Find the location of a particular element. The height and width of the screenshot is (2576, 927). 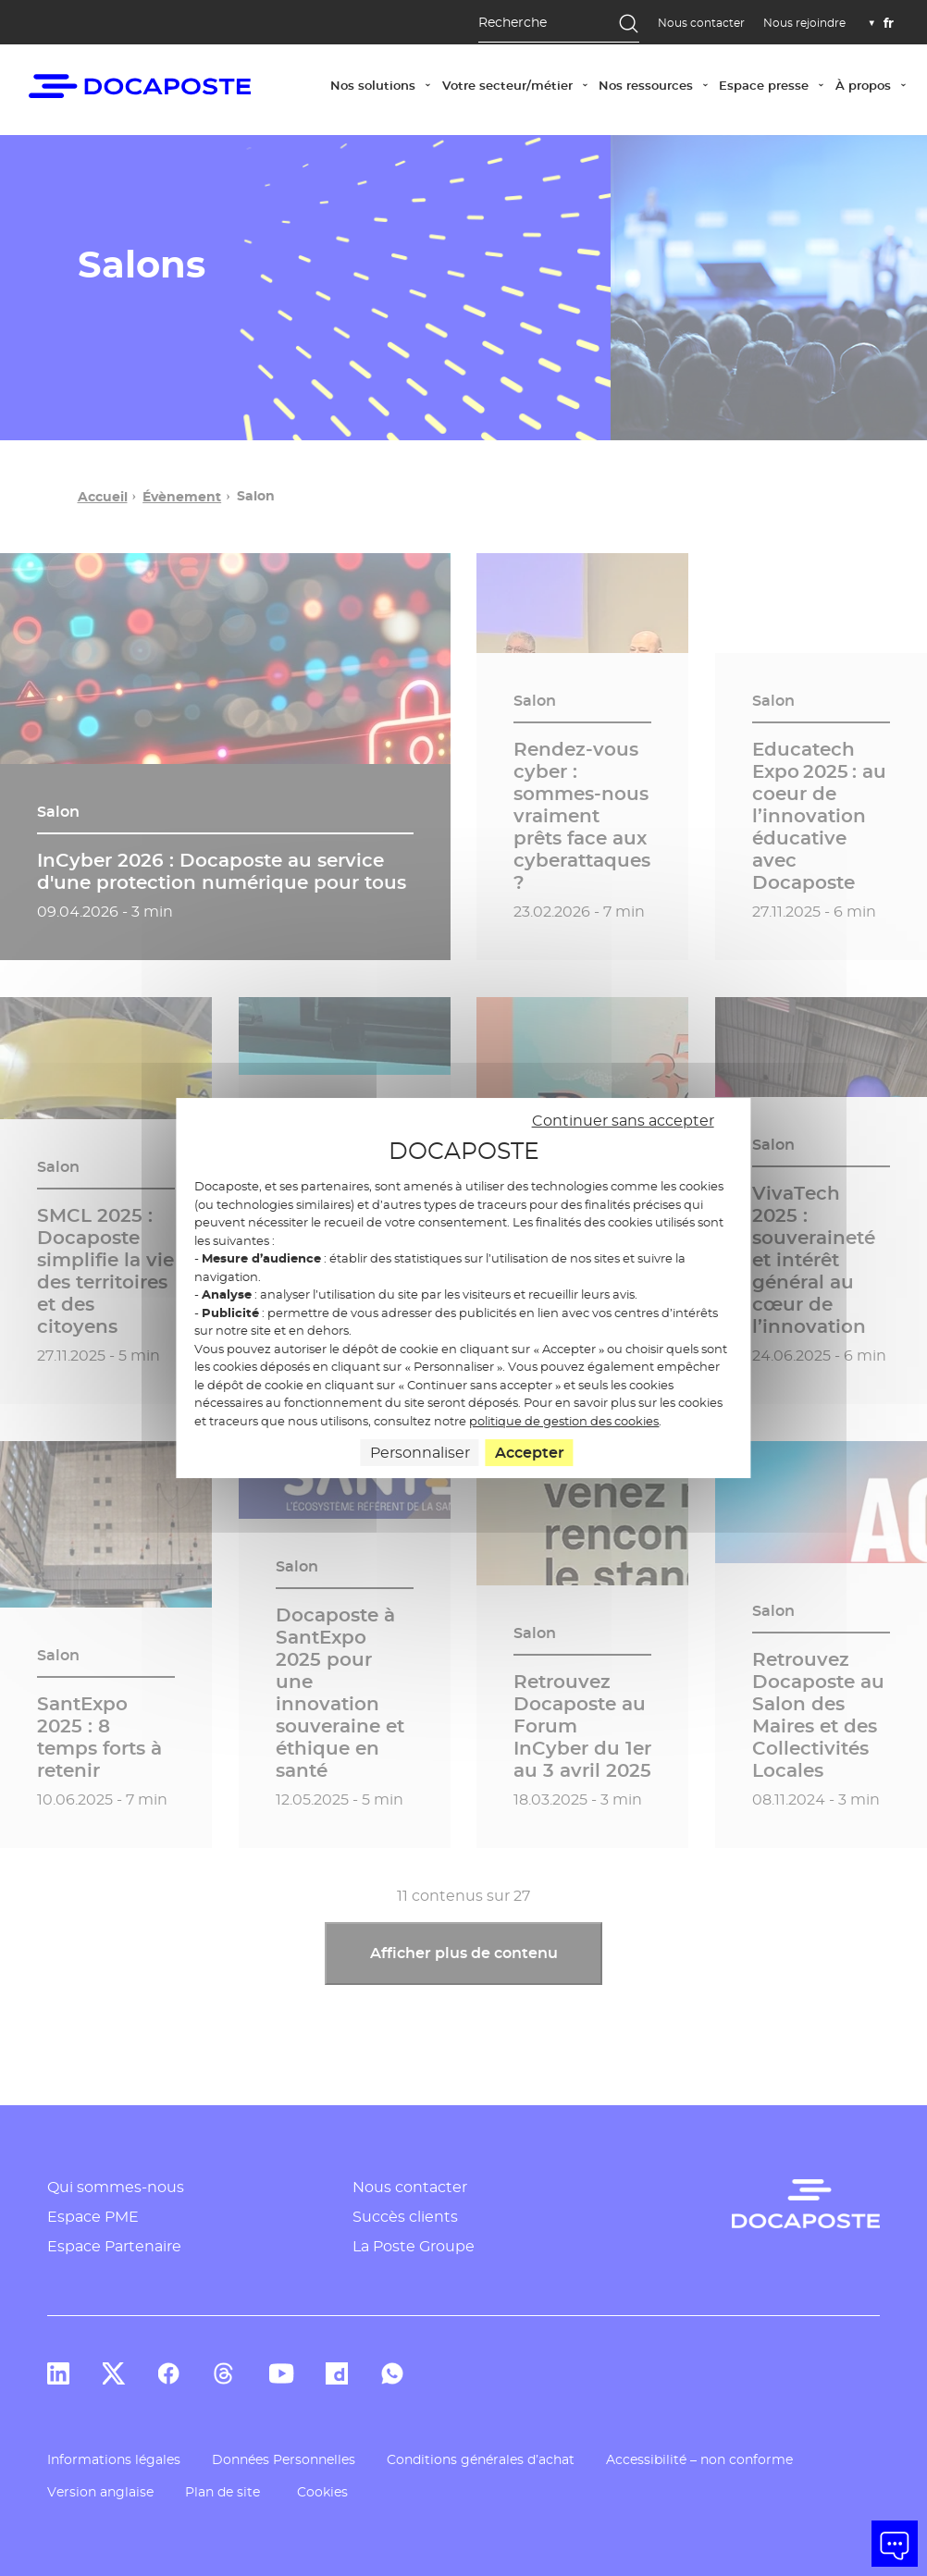

Nous rejoindre is located at coordinates (804, 23).